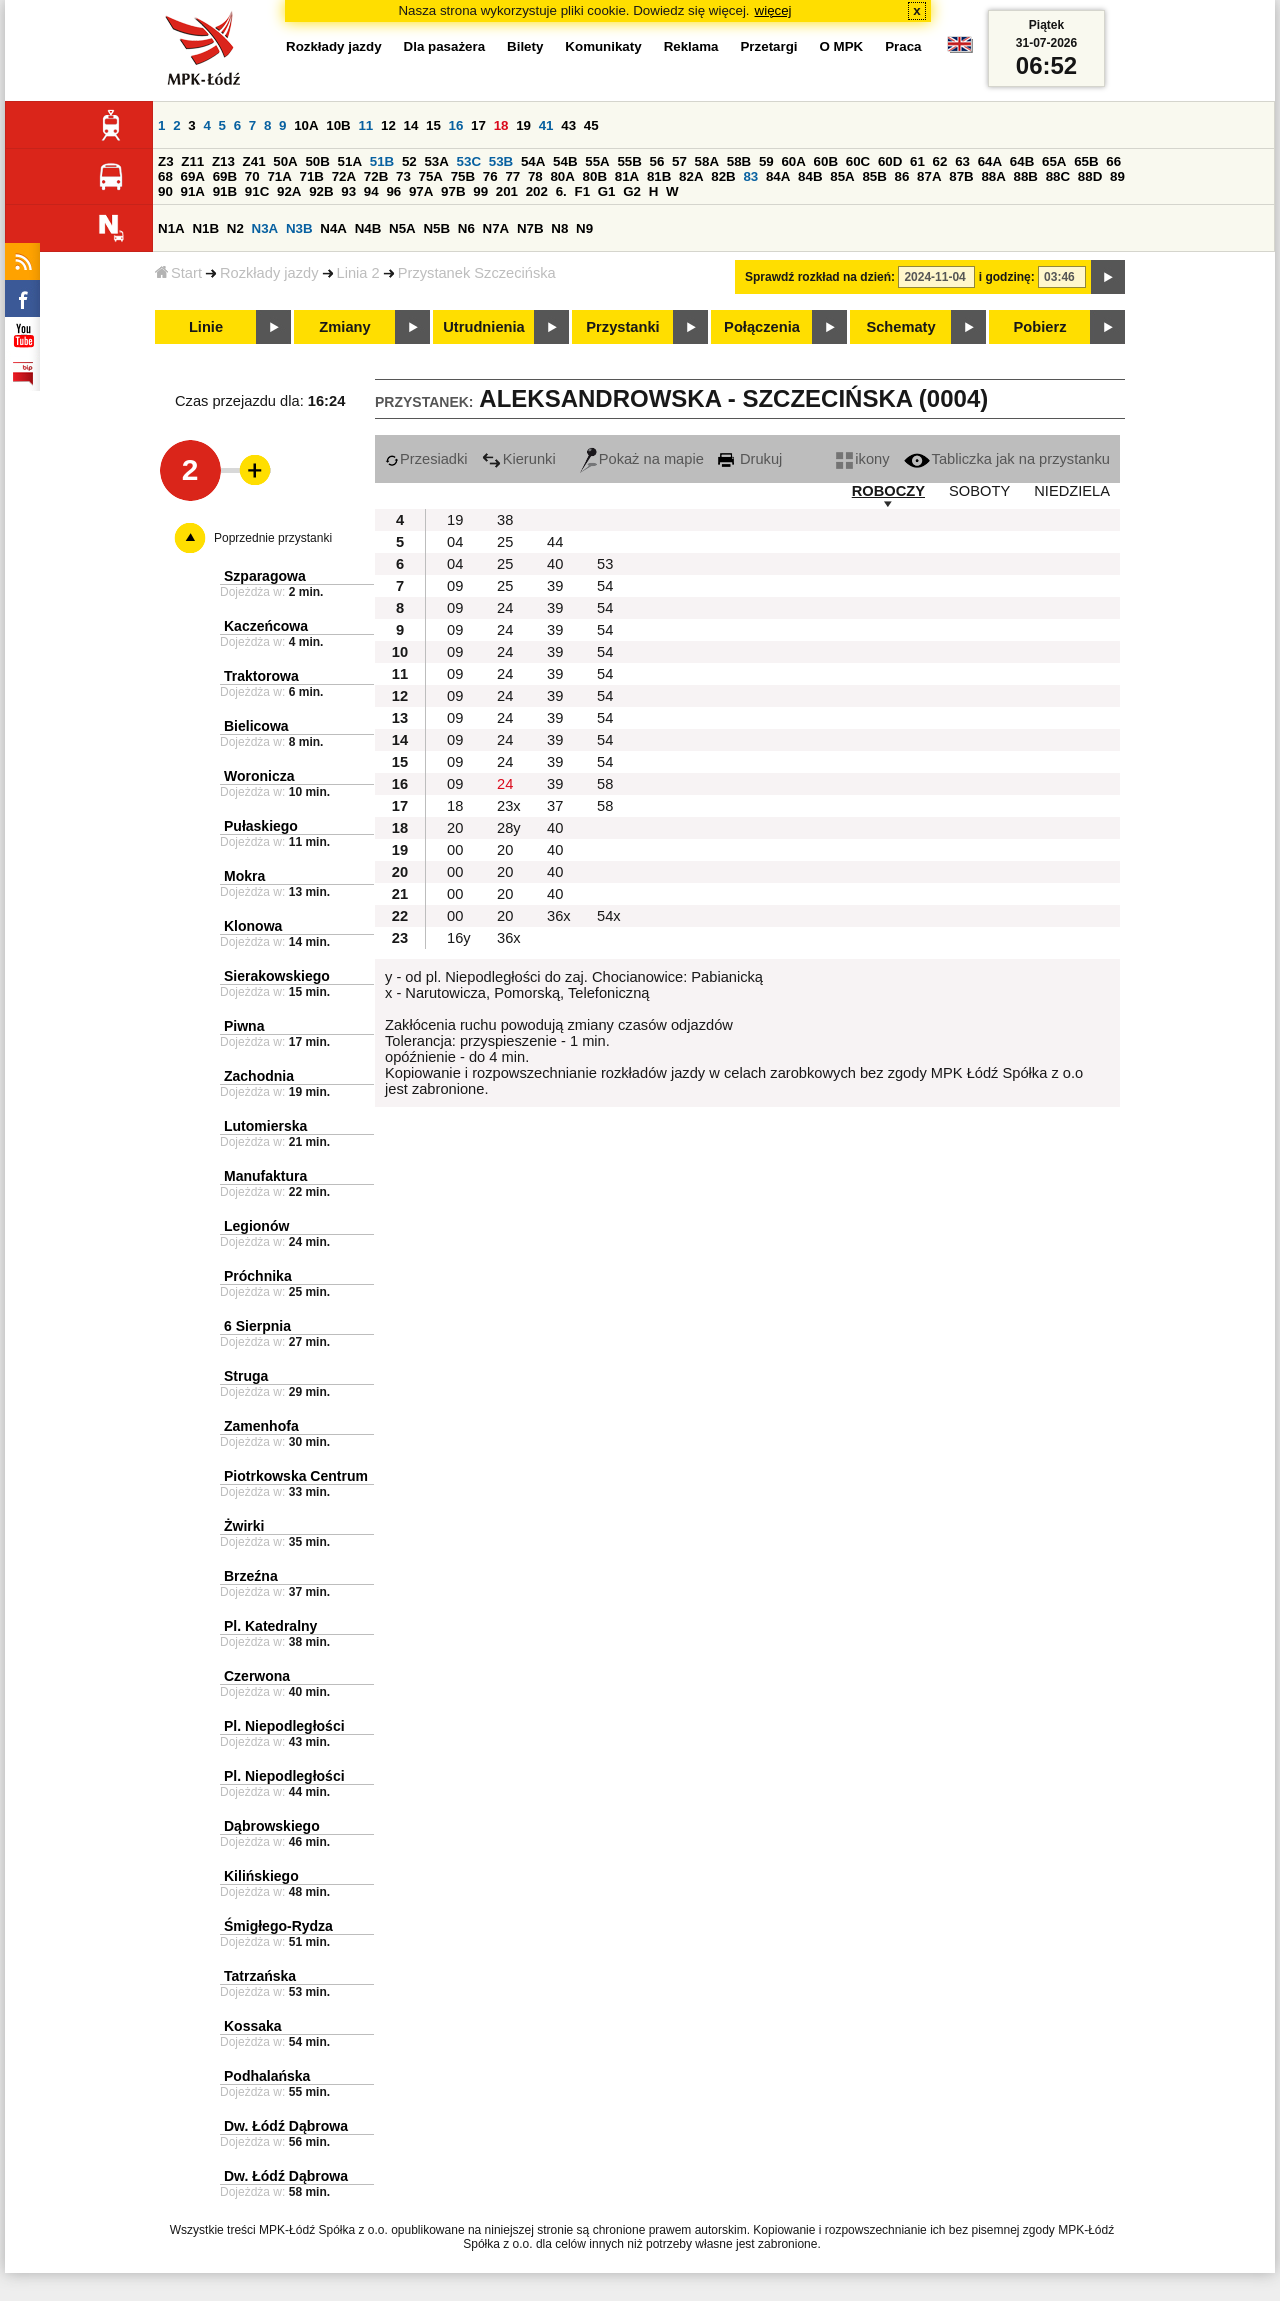  What do you see at coordinates (512, 176) in the screenshot?
I see `77` at bounding box center [512, 176].